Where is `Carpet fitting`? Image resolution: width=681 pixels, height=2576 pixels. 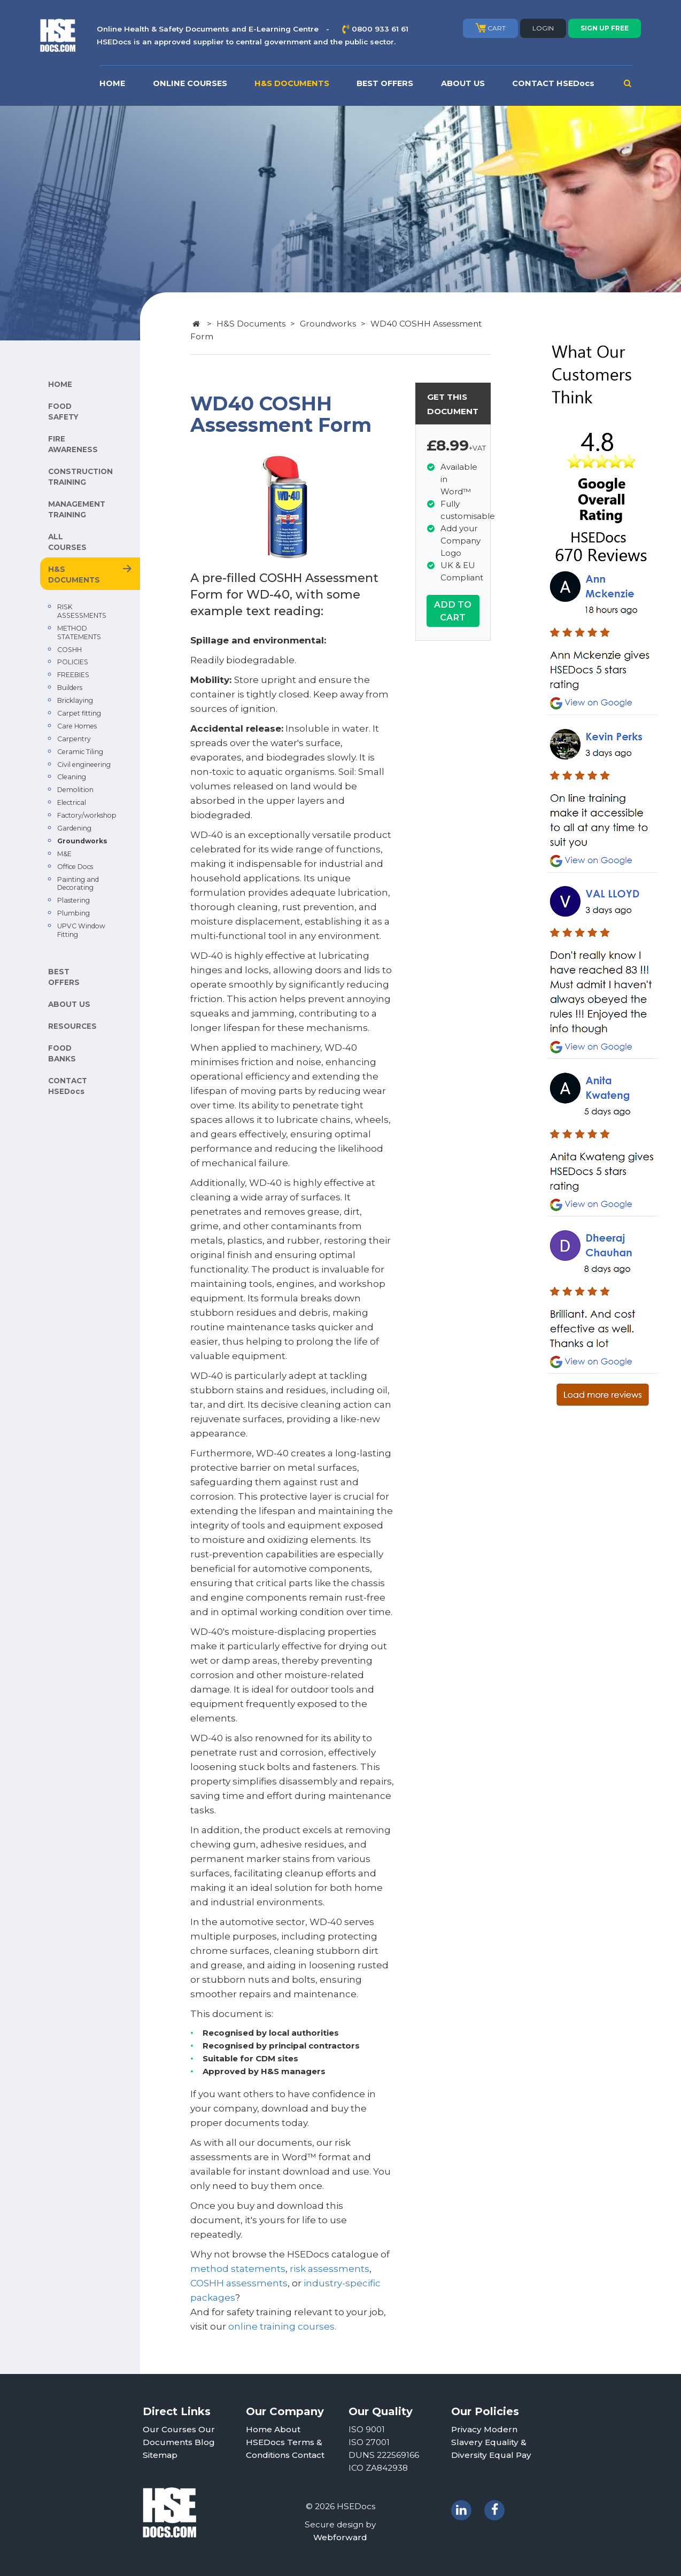 Carpet fitting is located at coordinates (79, 713).